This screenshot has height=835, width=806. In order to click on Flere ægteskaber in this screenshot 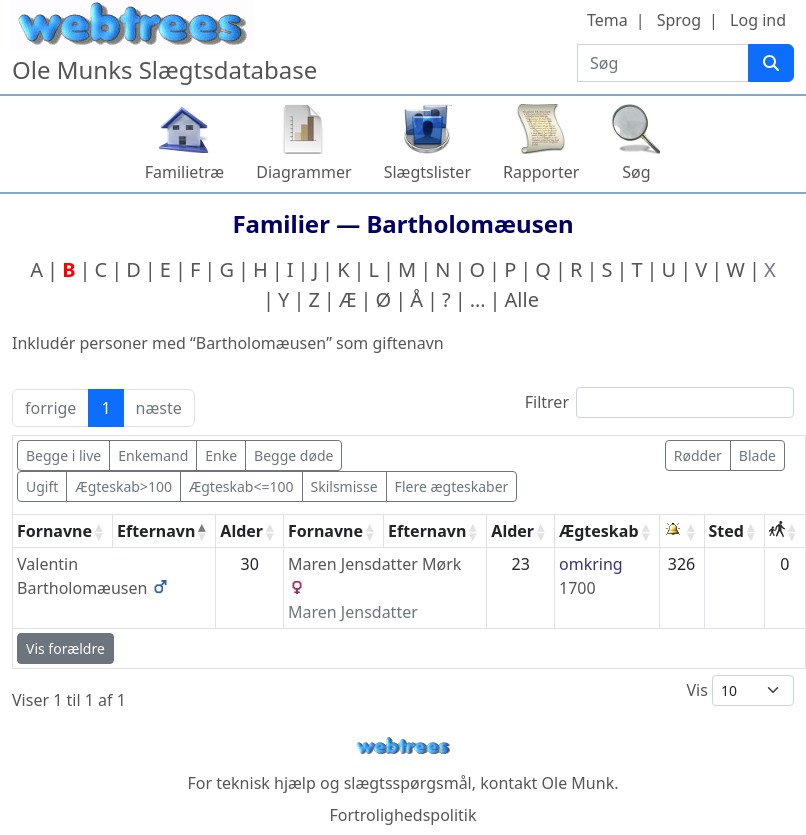, I will do `click(452, 486)`.